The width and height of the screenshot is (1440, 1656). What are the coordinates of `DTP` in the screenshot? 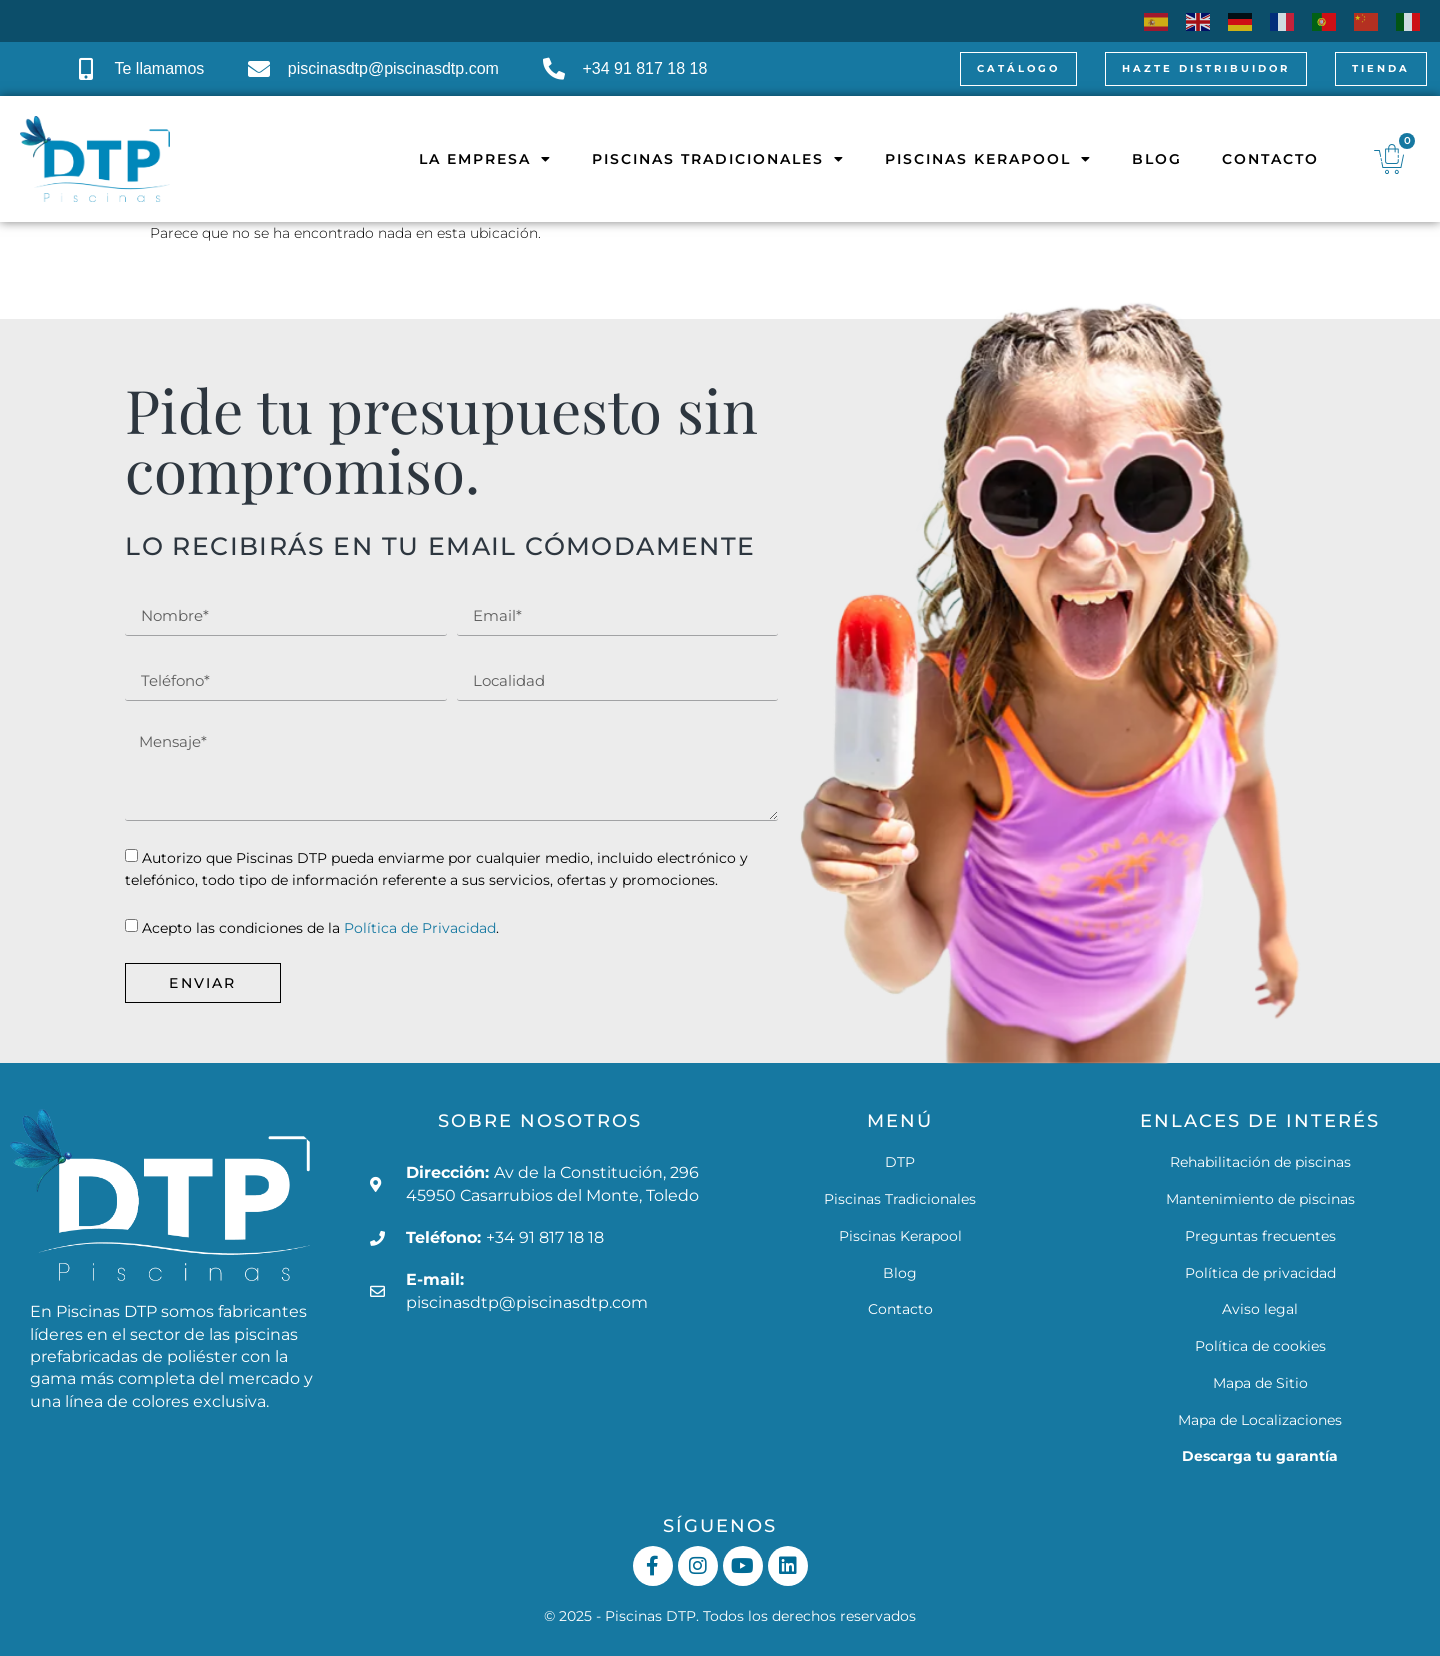 It's located at (900, 1162).